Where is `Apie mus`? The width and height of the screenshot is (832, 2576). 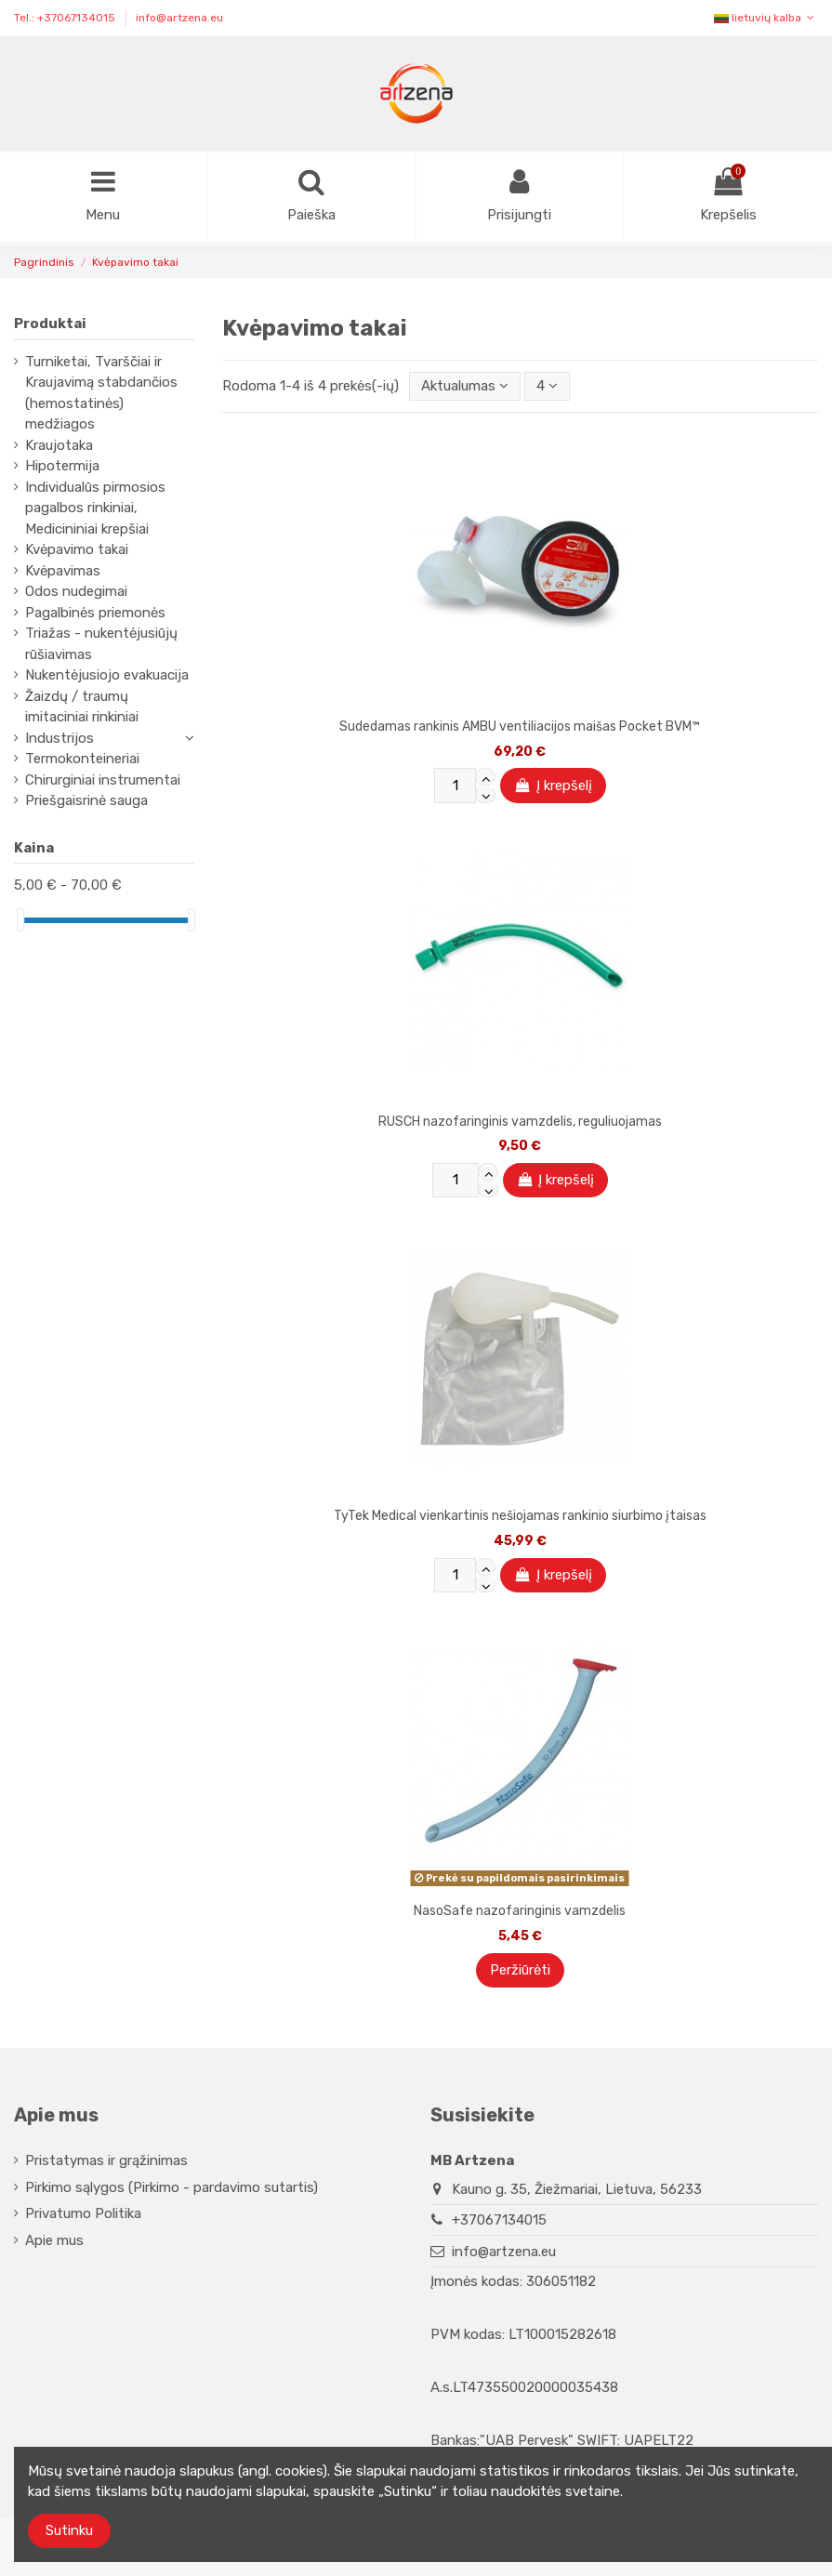
Apie mus is located at coordinates (54, 2240).